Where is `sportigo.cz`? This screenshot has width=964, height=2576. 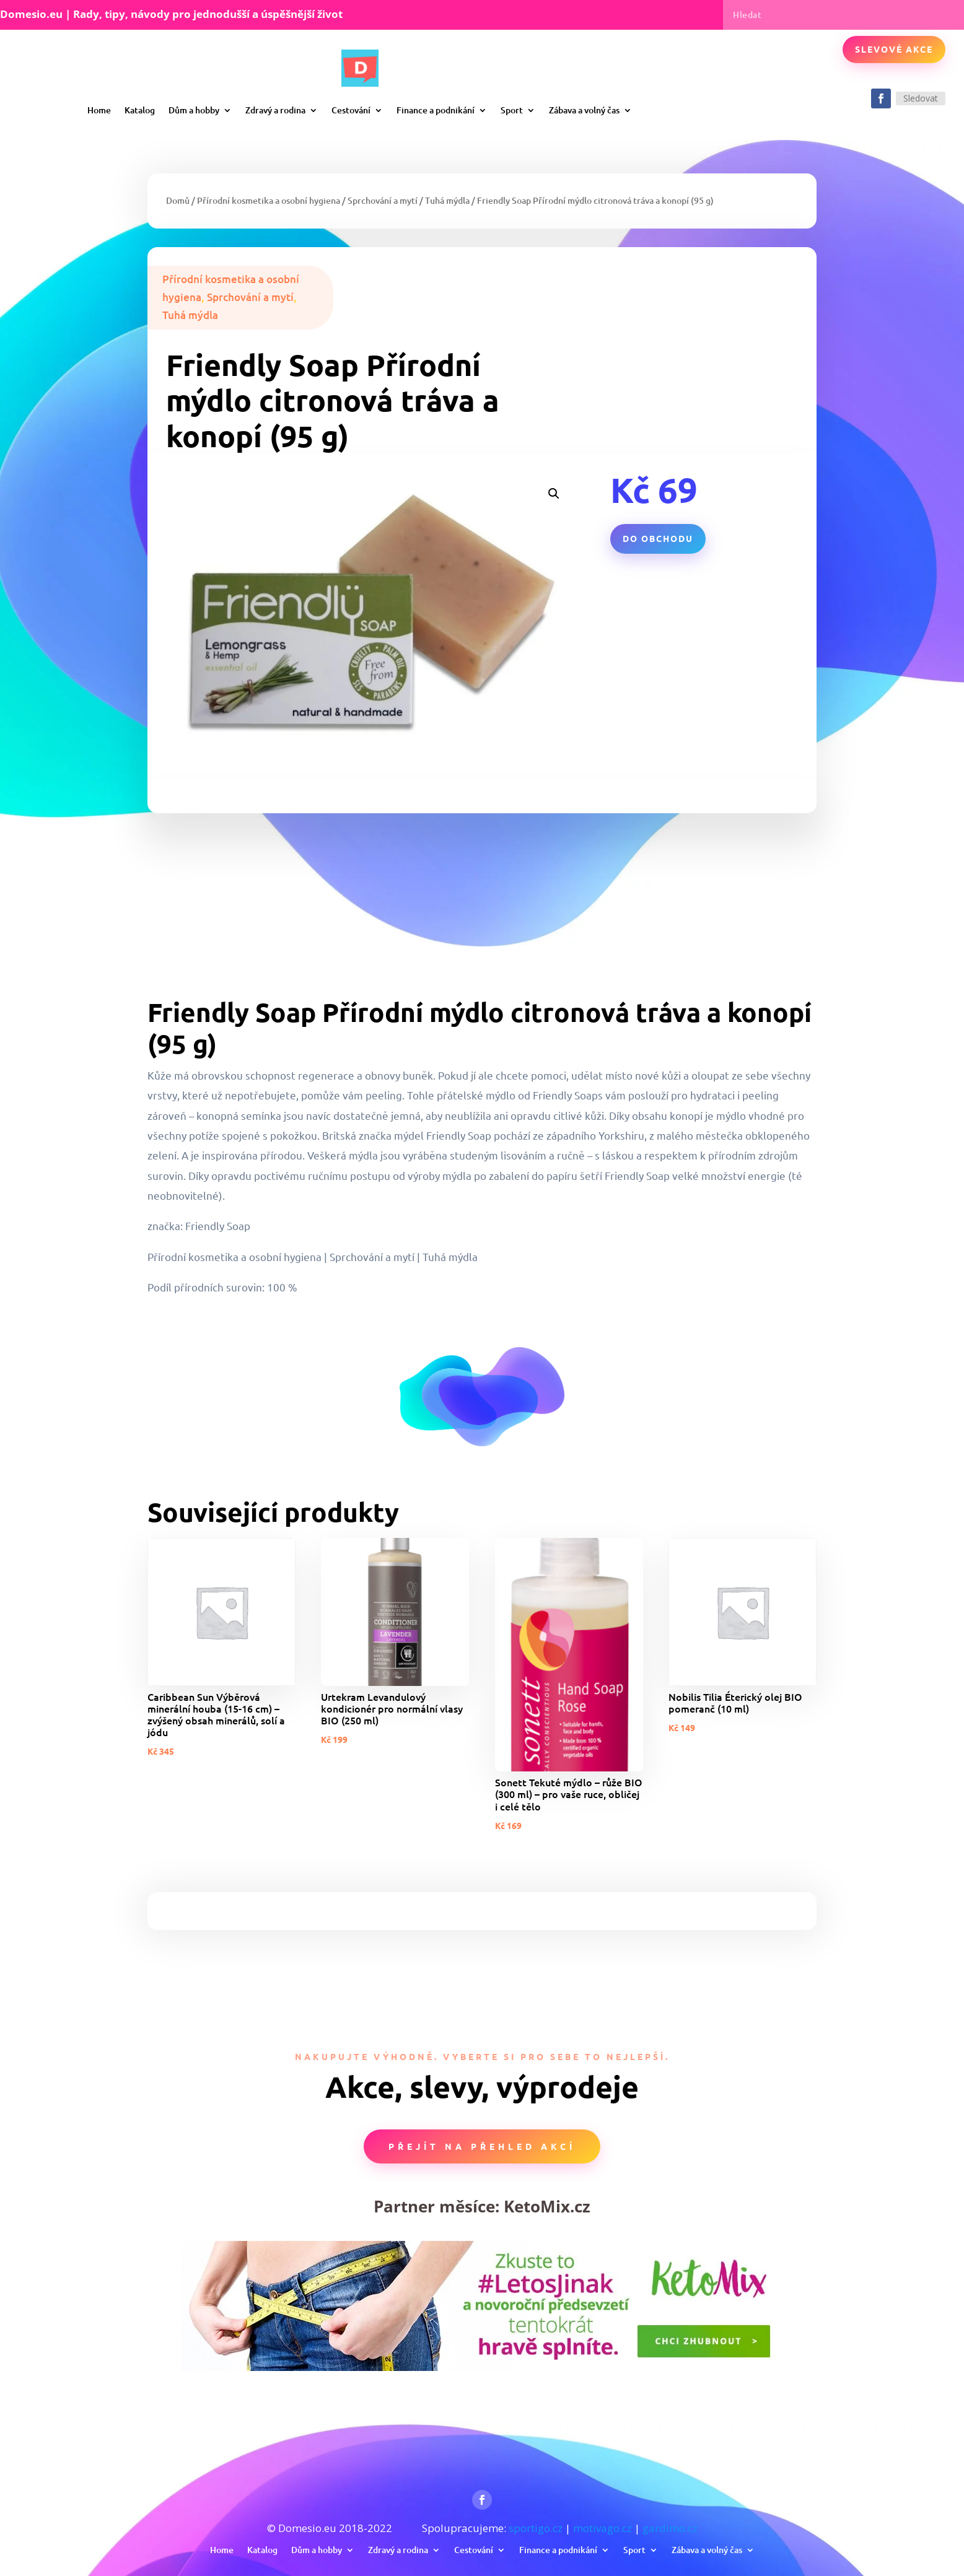 sportigo.cz is located at coordinates (536, 2528).